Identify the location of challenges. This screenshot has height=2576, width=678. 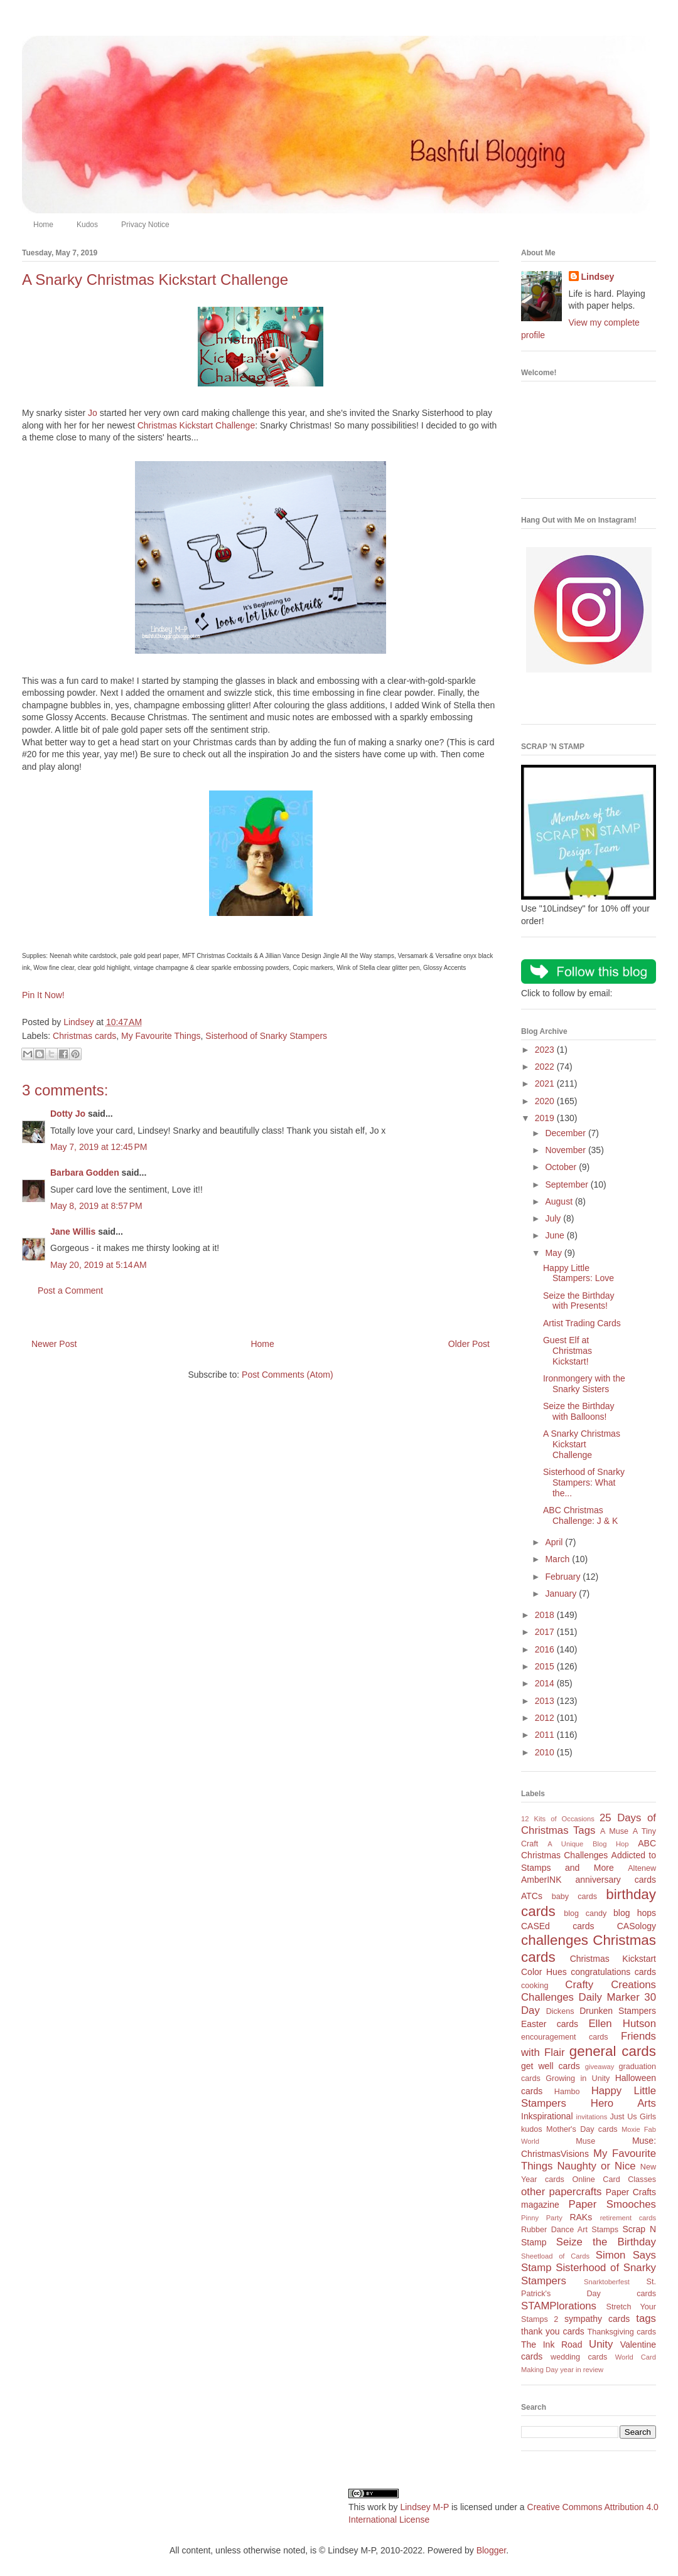
(554, 1940).